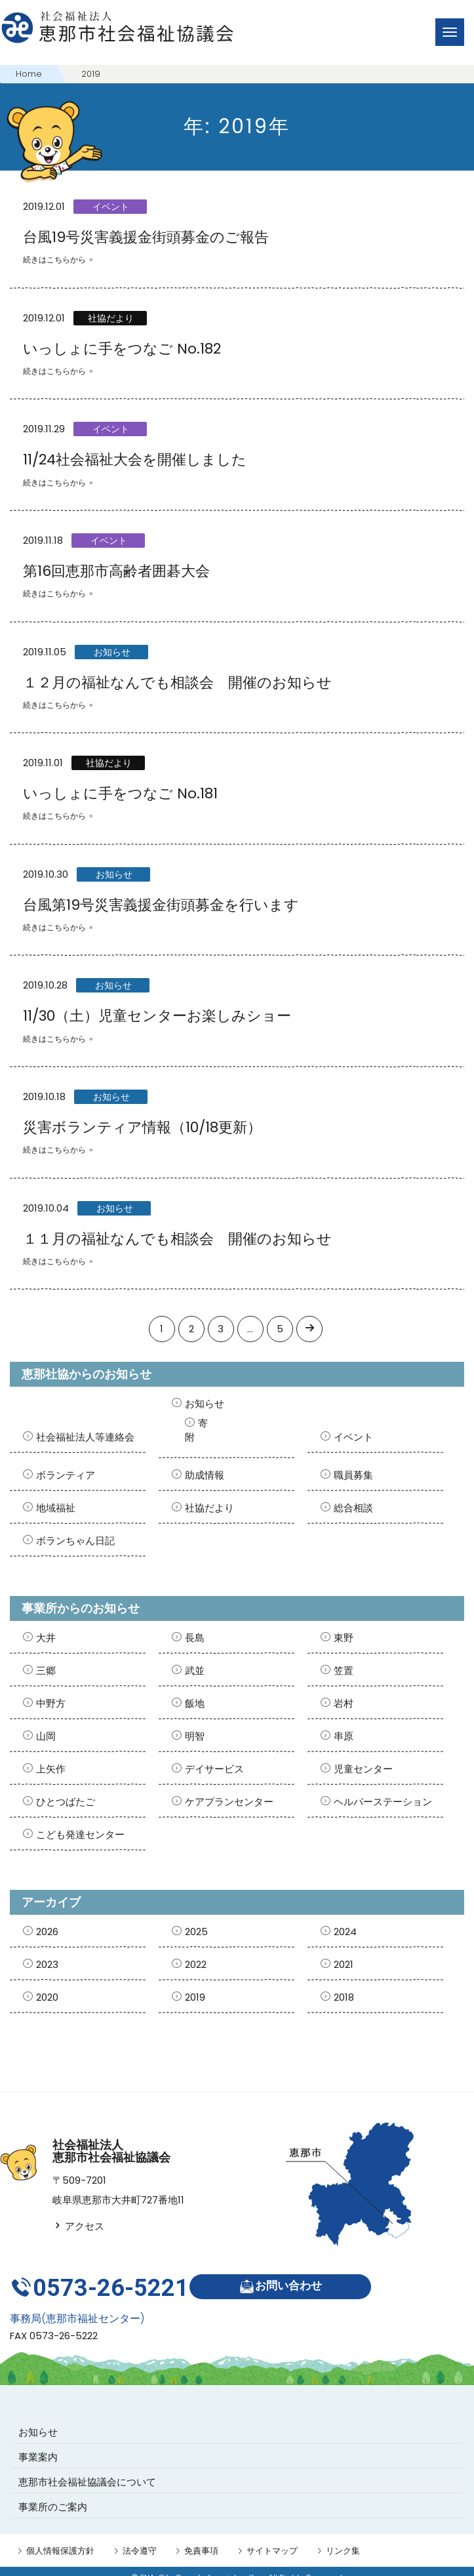  What do you see at coordinates (353, 1475) in the screenshot?
I see `職員募集` at bounding box center [353, 1475].